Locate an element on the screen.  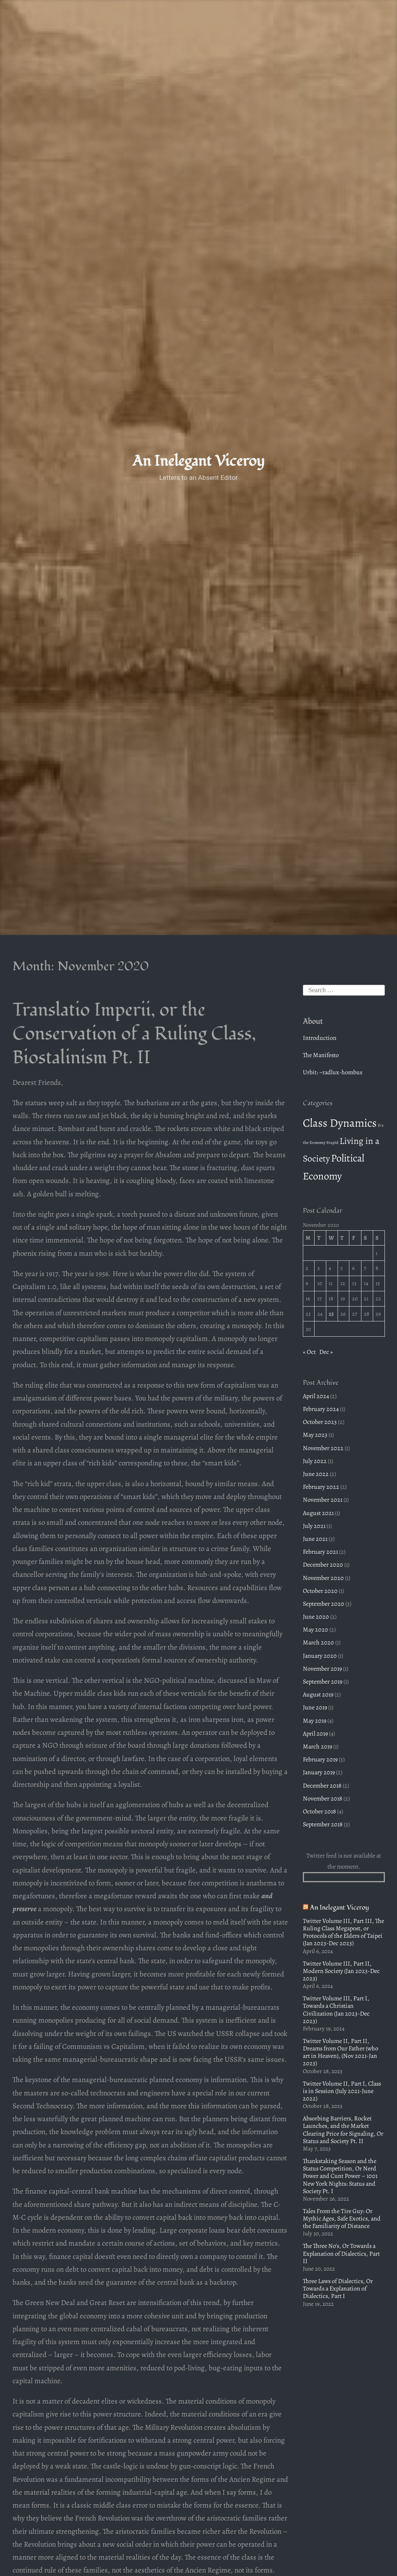
July 2022 is located at coordinates (315, 1461).